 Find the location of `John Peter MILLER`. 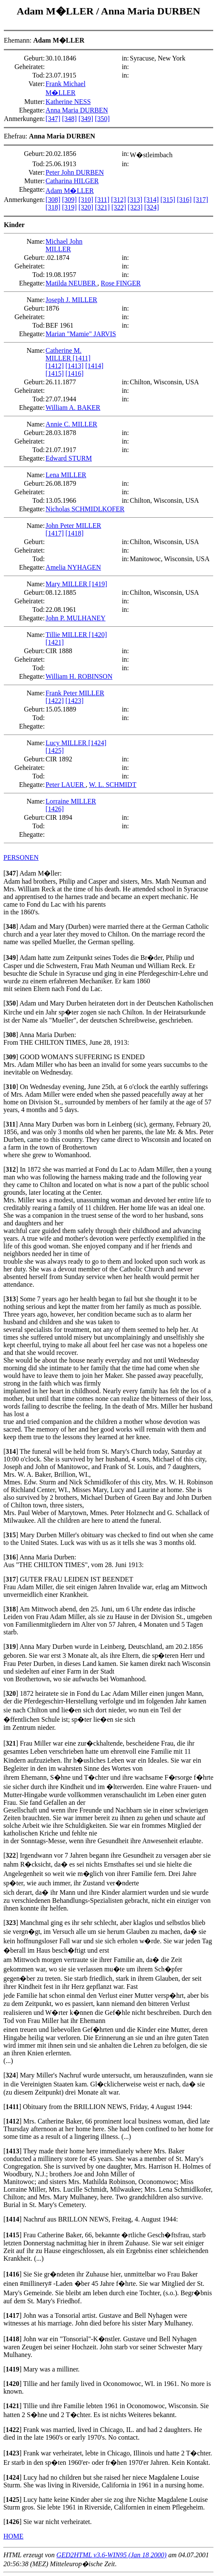

John Peter MILLER is located at coordinates (73, 525).